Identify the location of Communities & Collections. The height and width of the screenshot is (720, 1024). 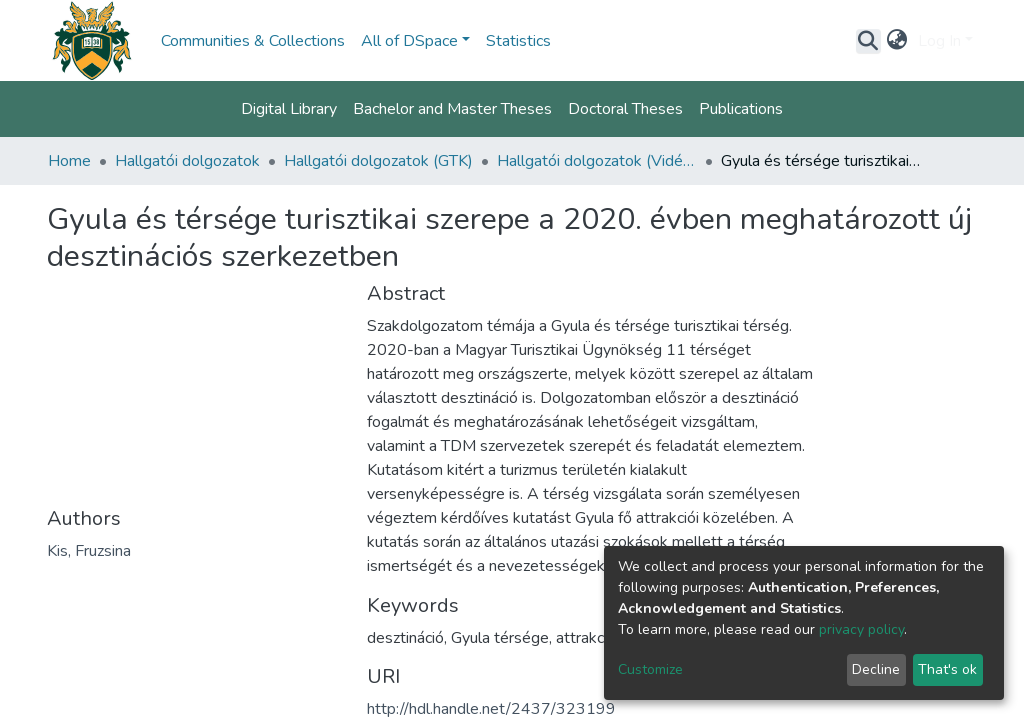
(253, 41).